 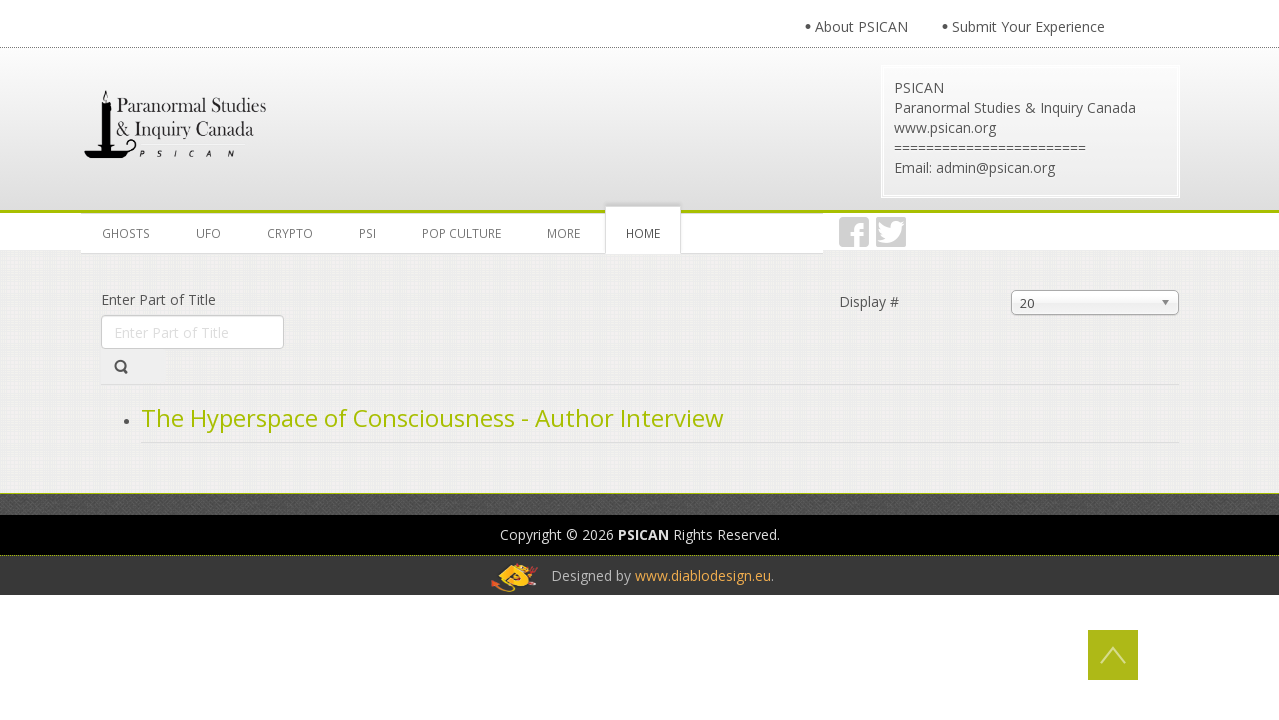 I want to click on Enter Part of Title, so click(x=160, y=299).